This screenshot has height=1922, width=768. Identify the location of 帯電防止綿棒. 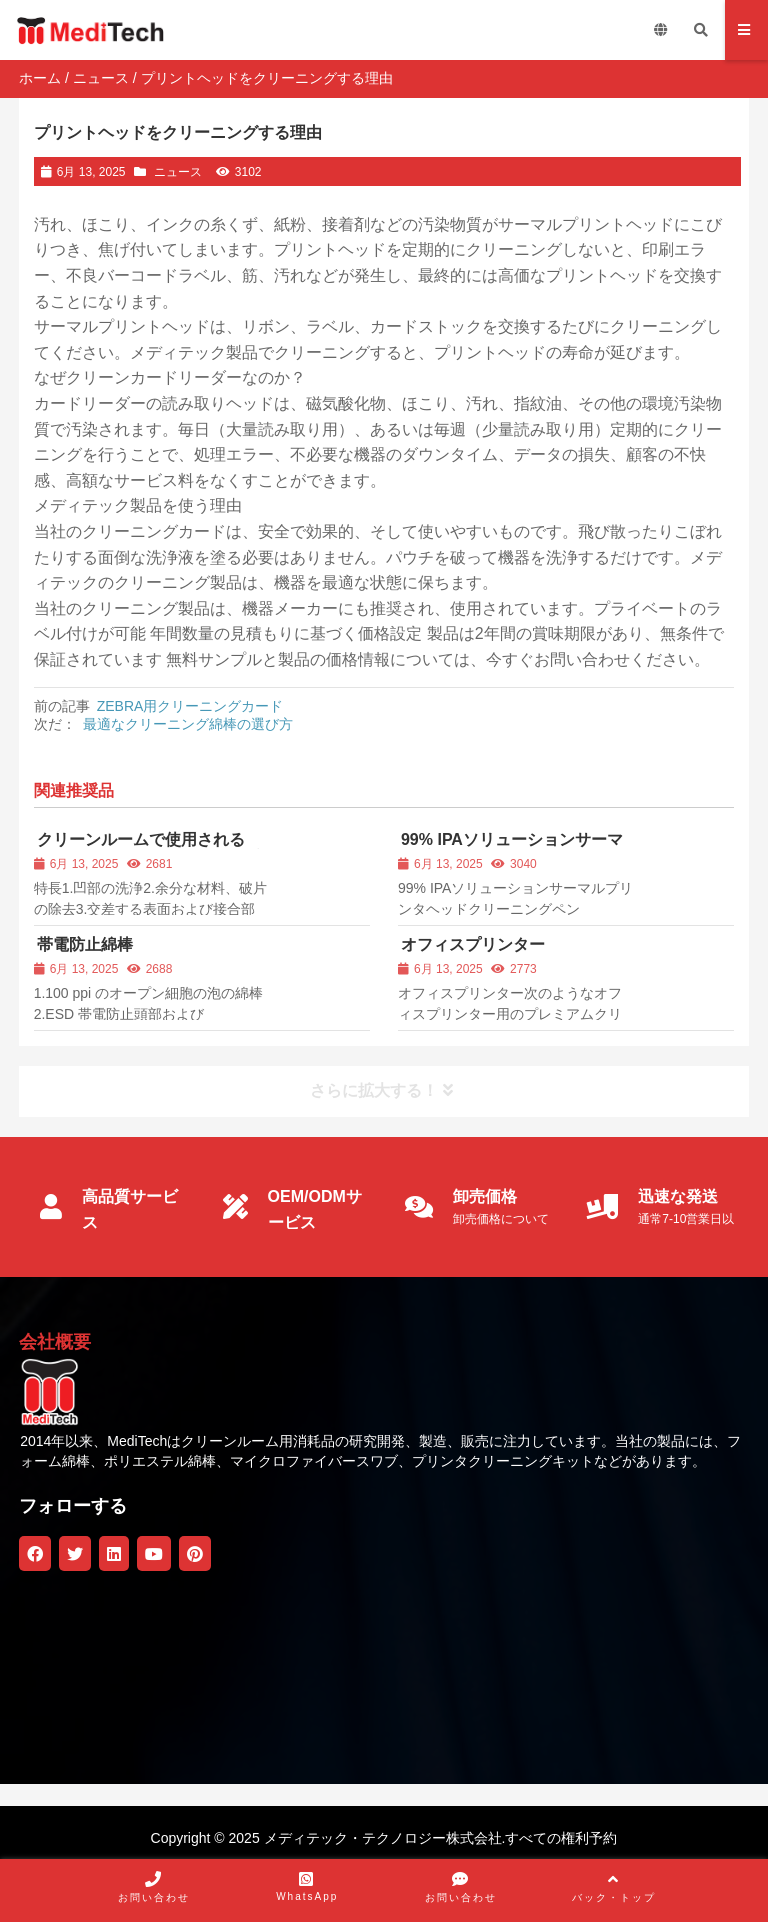
(85, 944).